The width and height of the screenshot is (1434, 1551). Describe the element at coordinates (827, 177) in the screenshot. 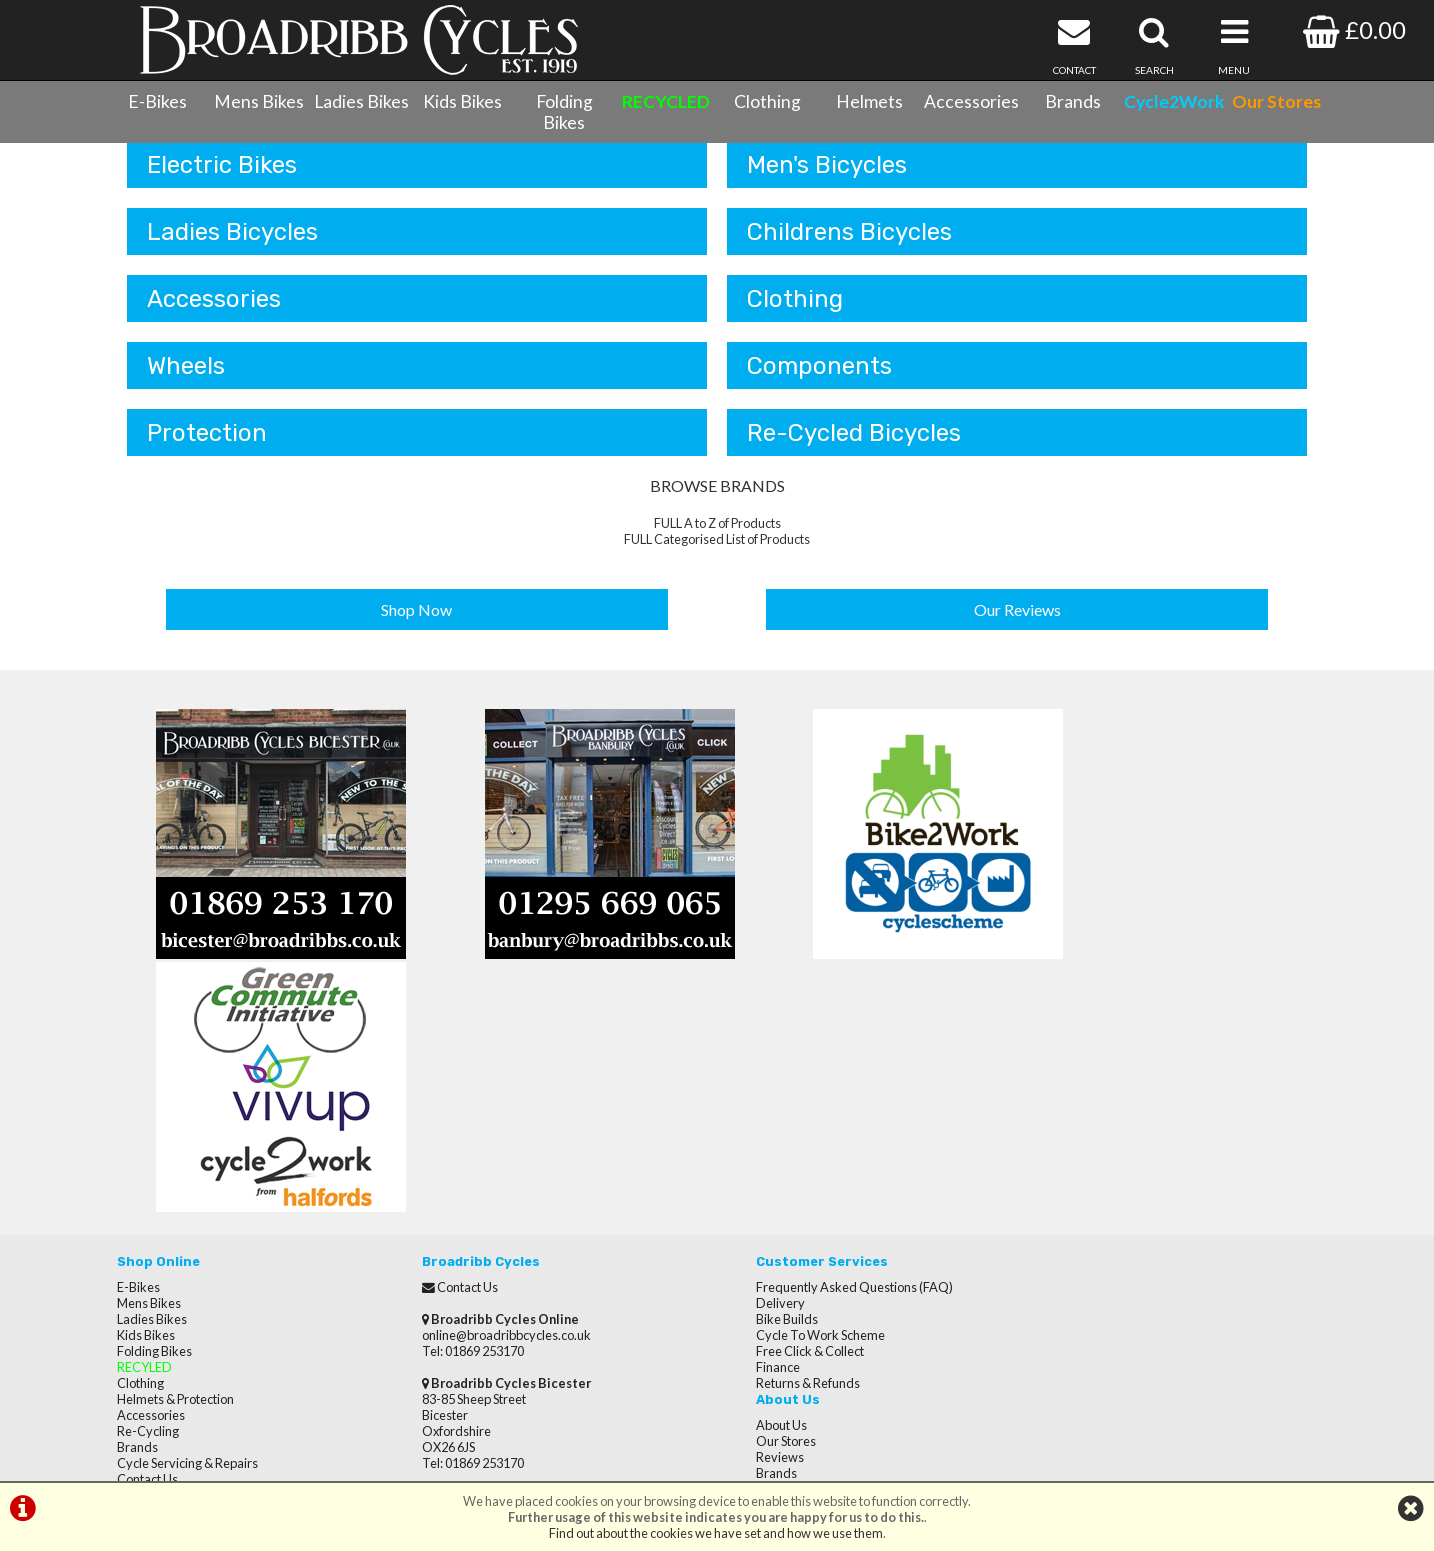

I see `Men's Bicycles` at that location.